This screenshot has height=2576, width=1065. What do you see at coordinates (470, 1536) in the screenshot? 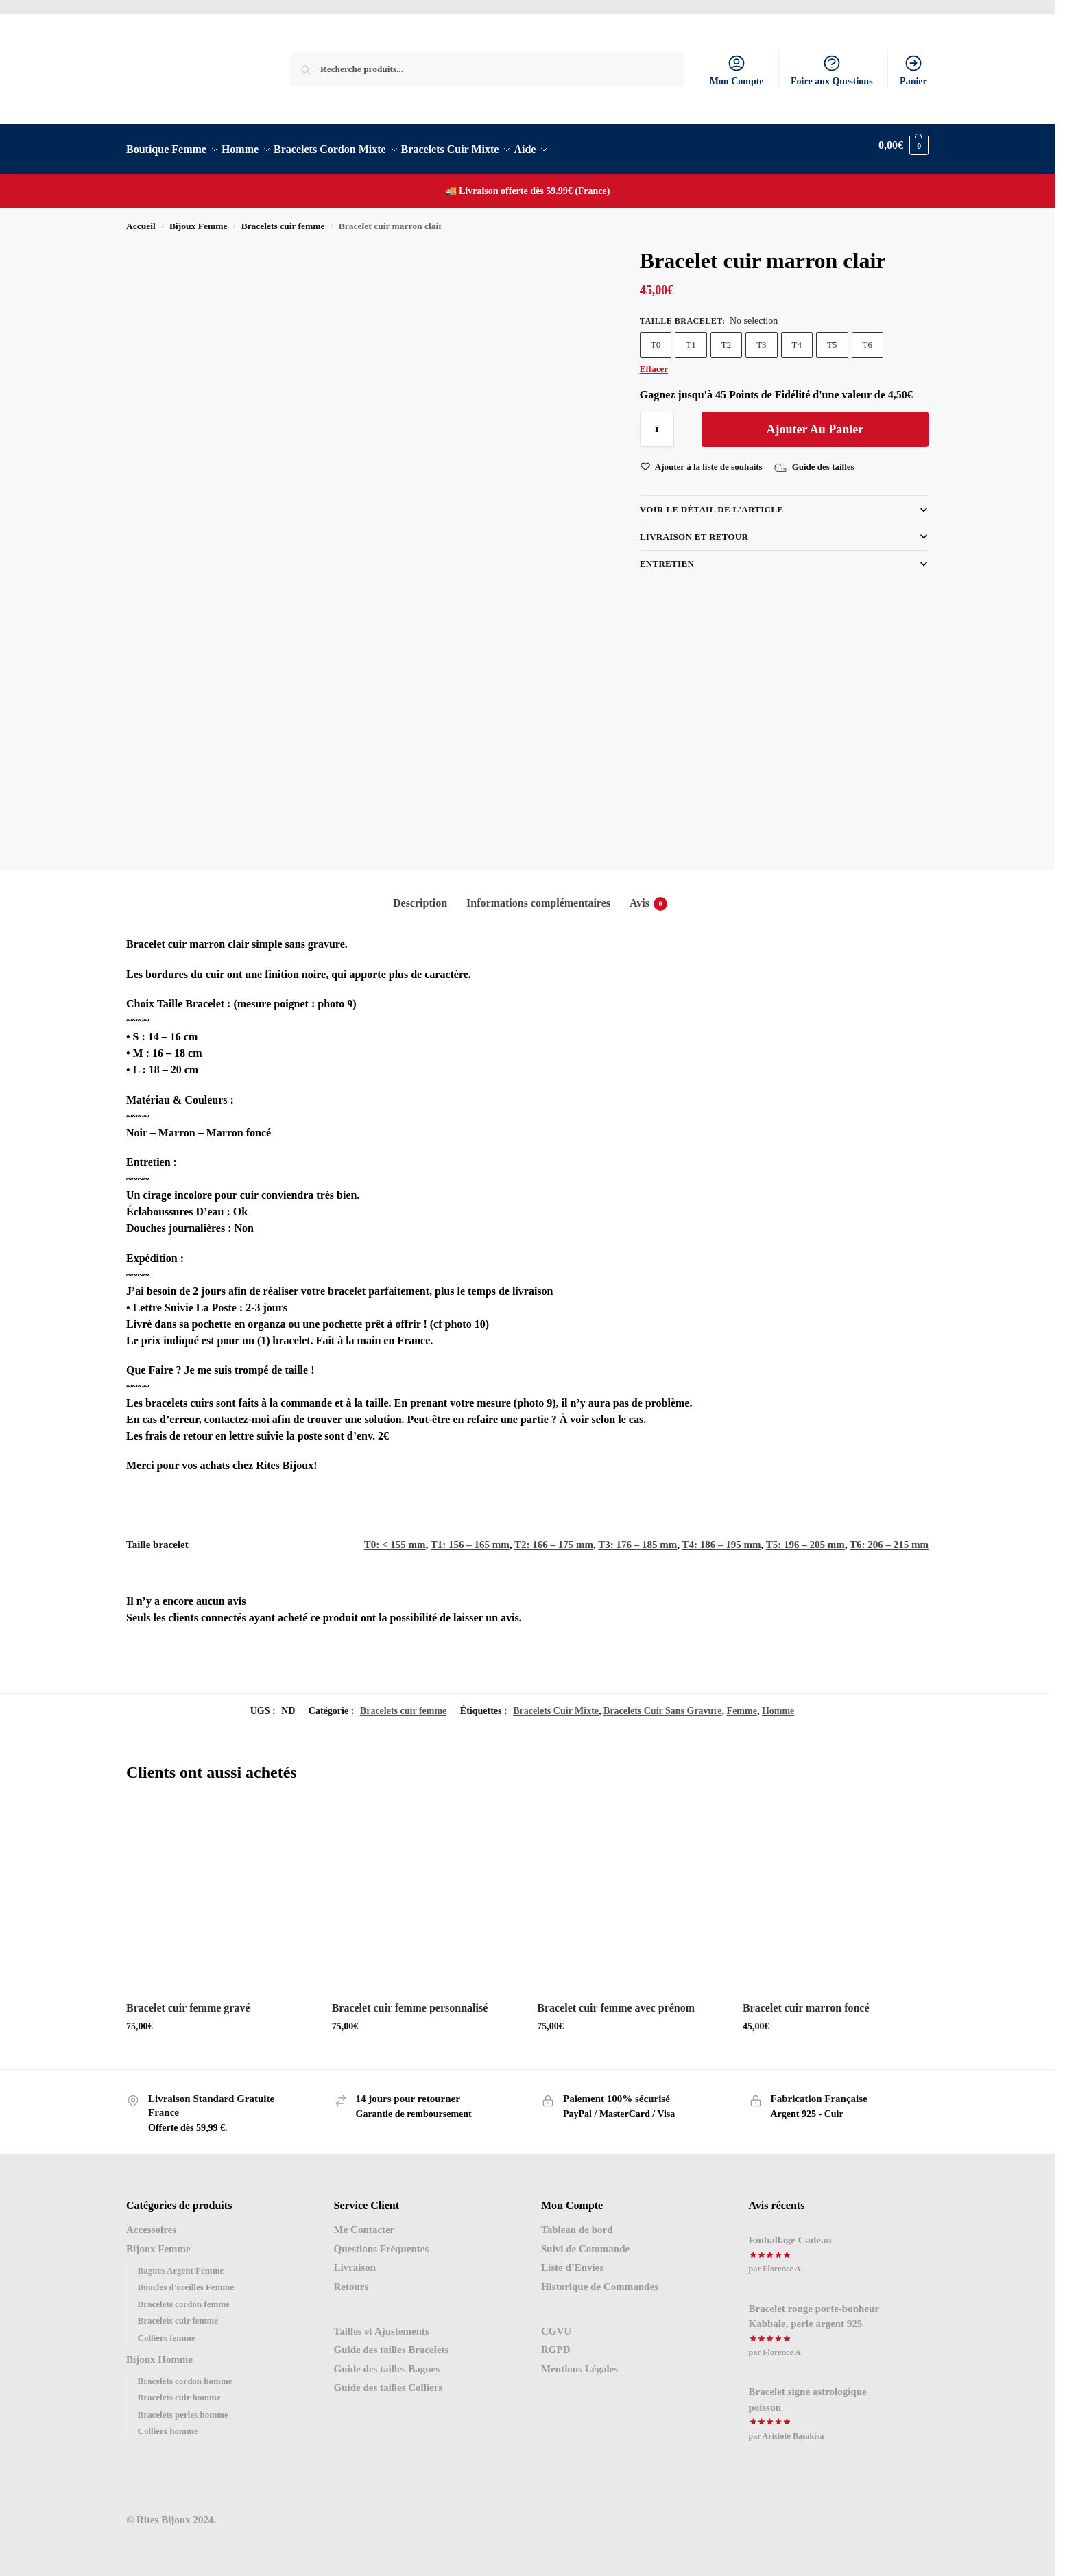
I see `T1: 156 – 165 mm` at bounding box center [470, 1536].